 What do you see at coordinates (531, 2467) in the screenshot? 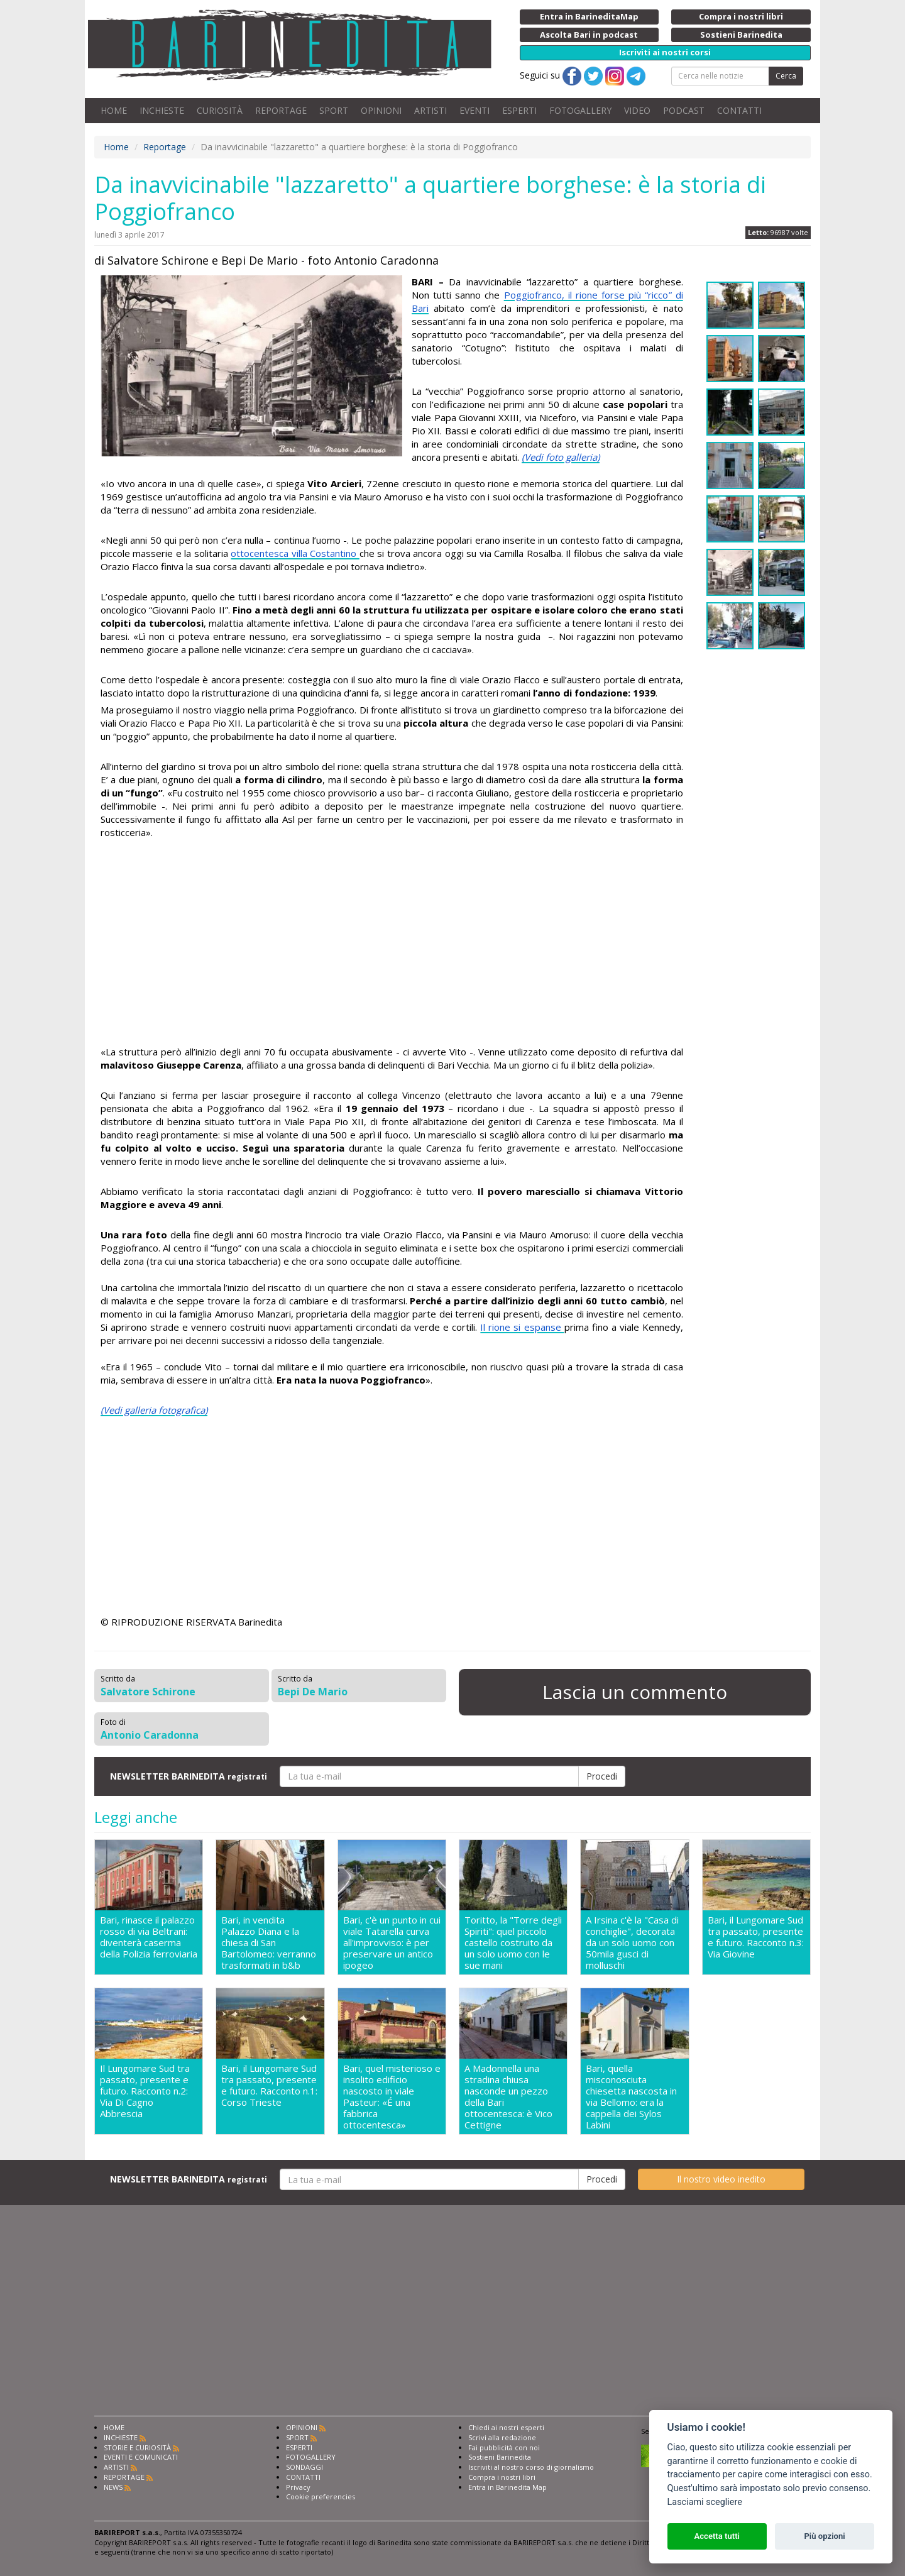
I see `Iscriviti al nostro corso di giornalismo` at bounding box center [531, 2467].